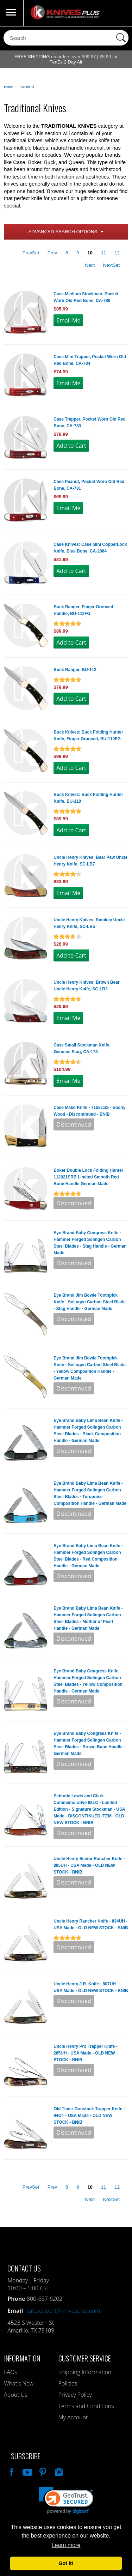 The height and width of the screenshot is (2576, 132). What do you see at coordinates (63, 2311) in the screenshot?
I see `salesupport@knivesplus.com` at bounding box center [63, 2311].